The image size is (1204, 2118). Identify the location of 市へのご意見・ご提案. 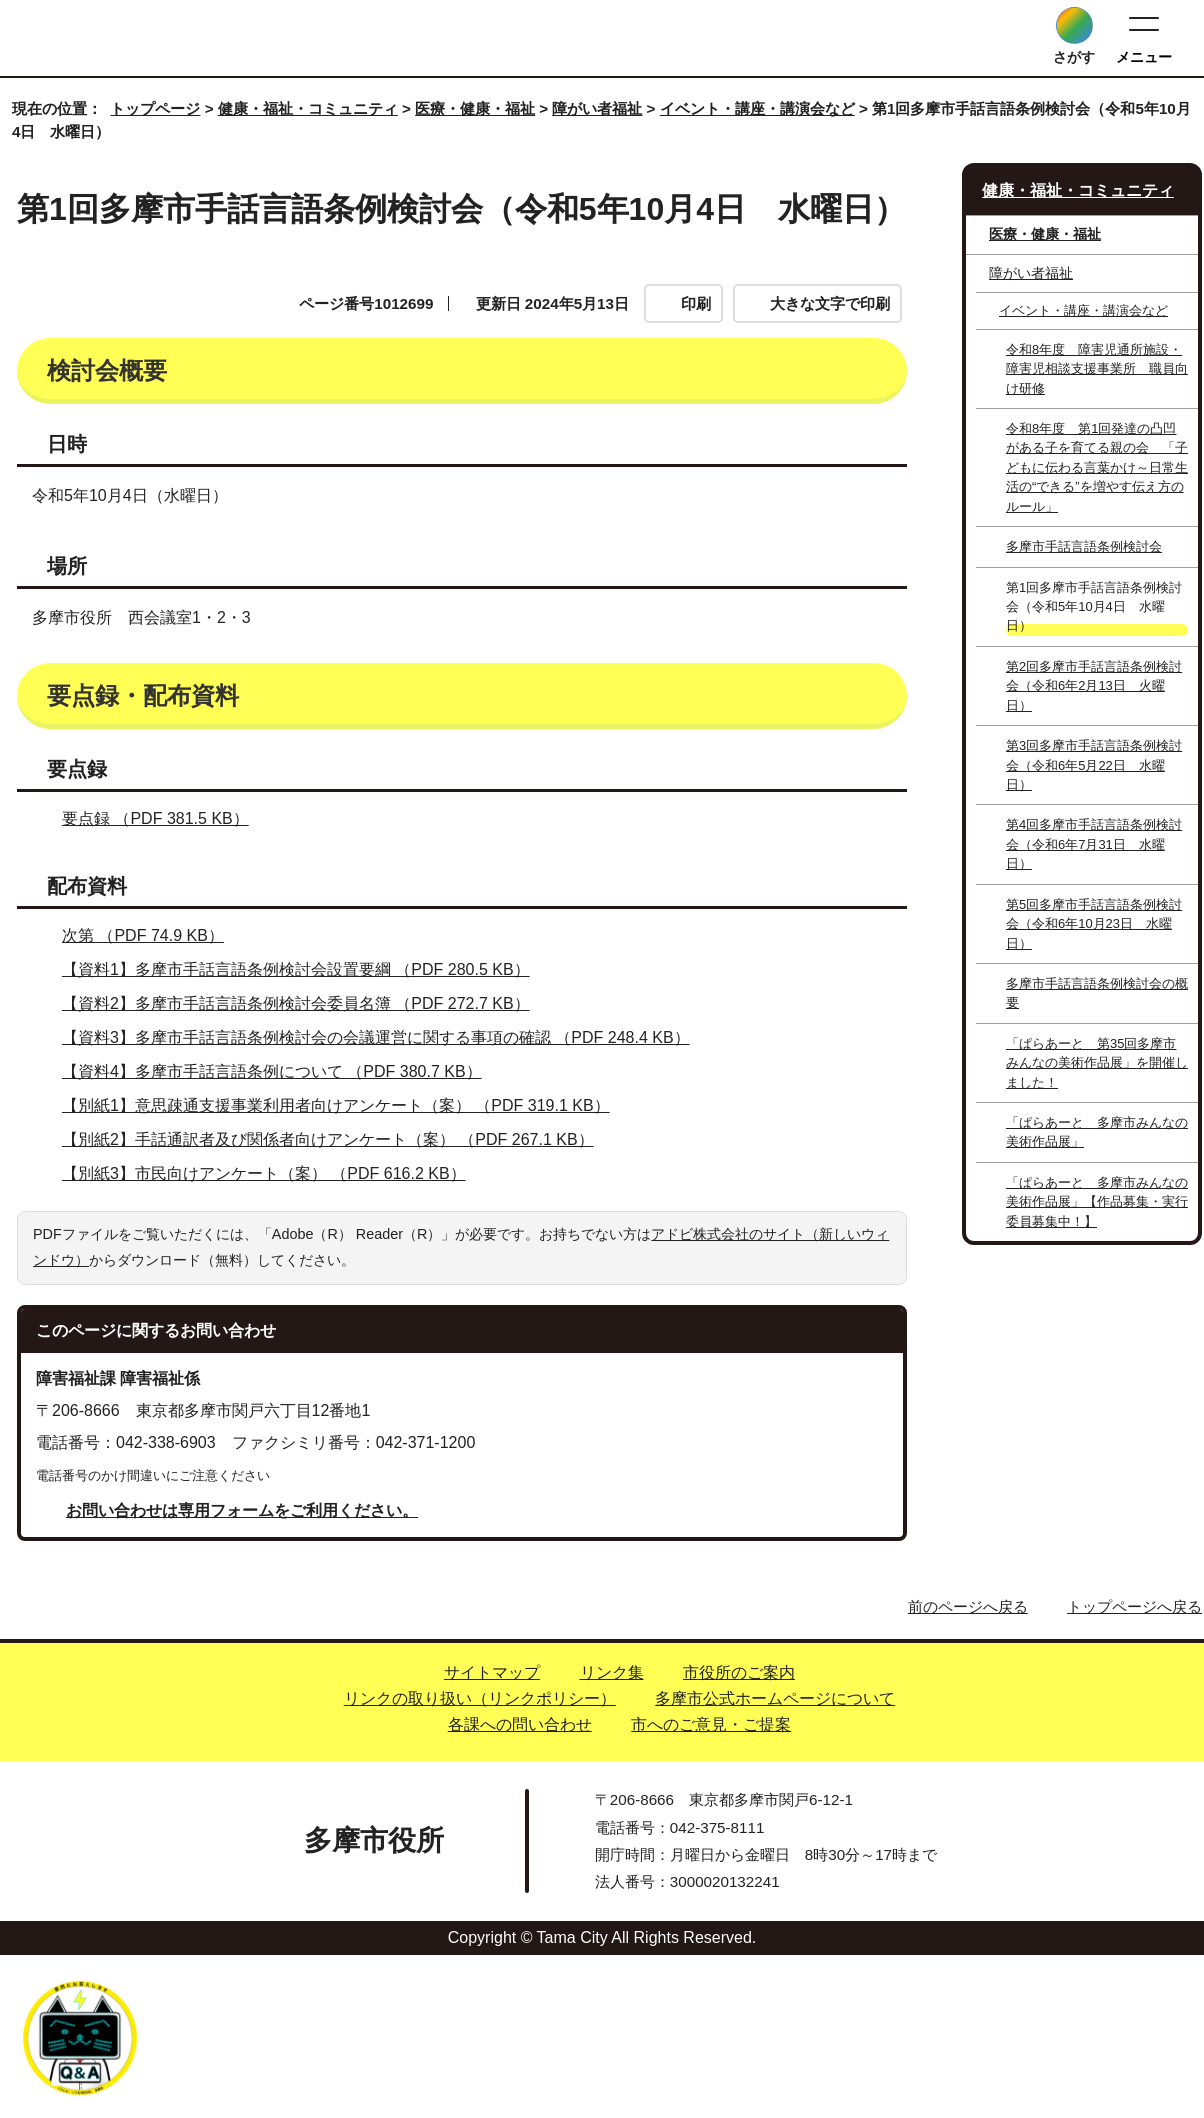
(711, 1887).